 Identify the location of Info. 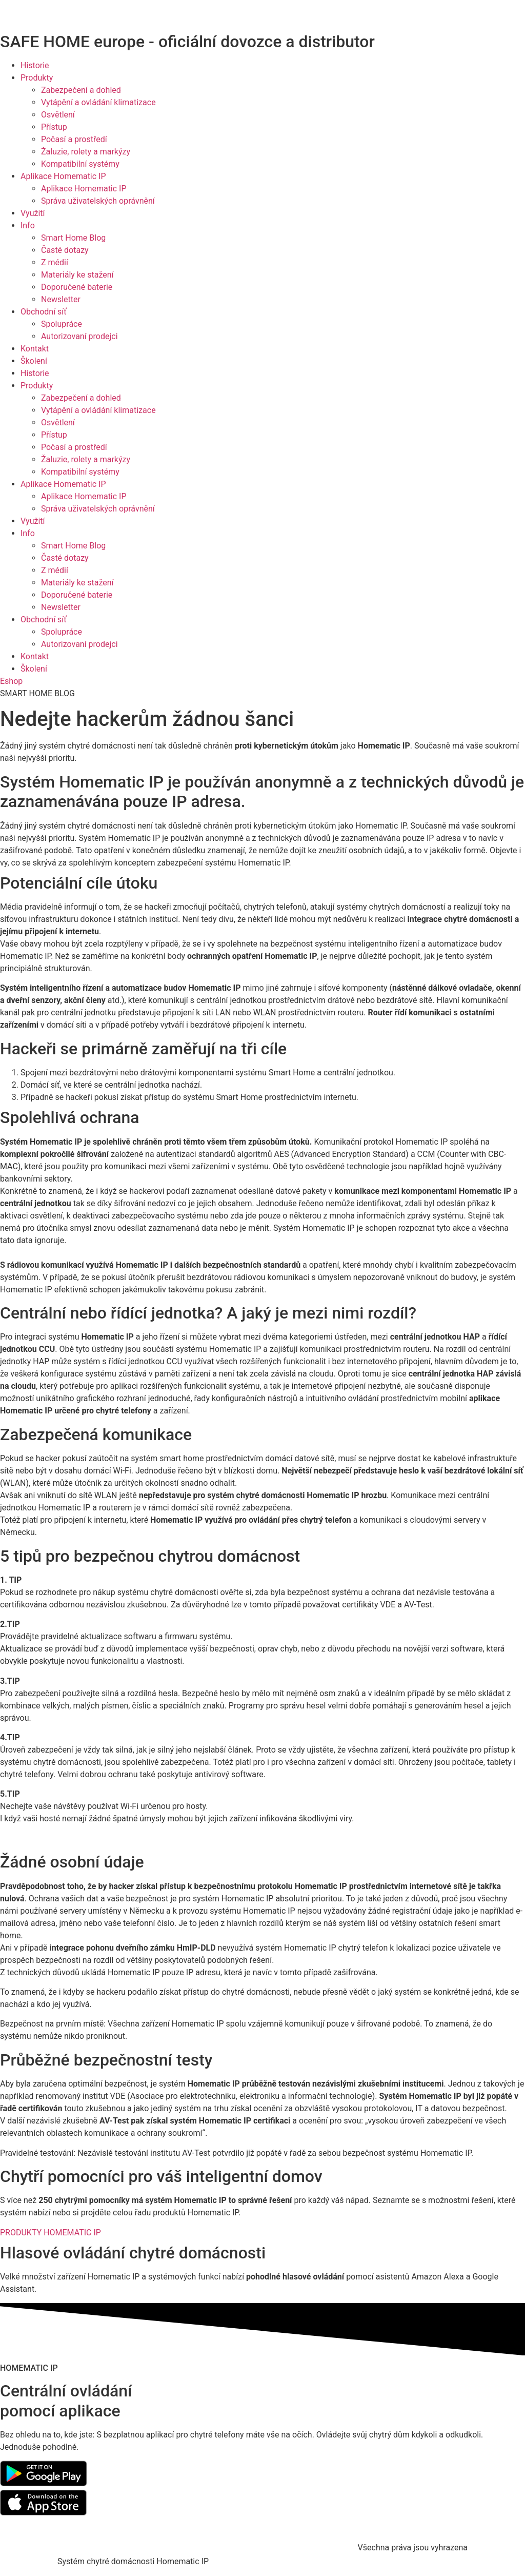
(28, 225).